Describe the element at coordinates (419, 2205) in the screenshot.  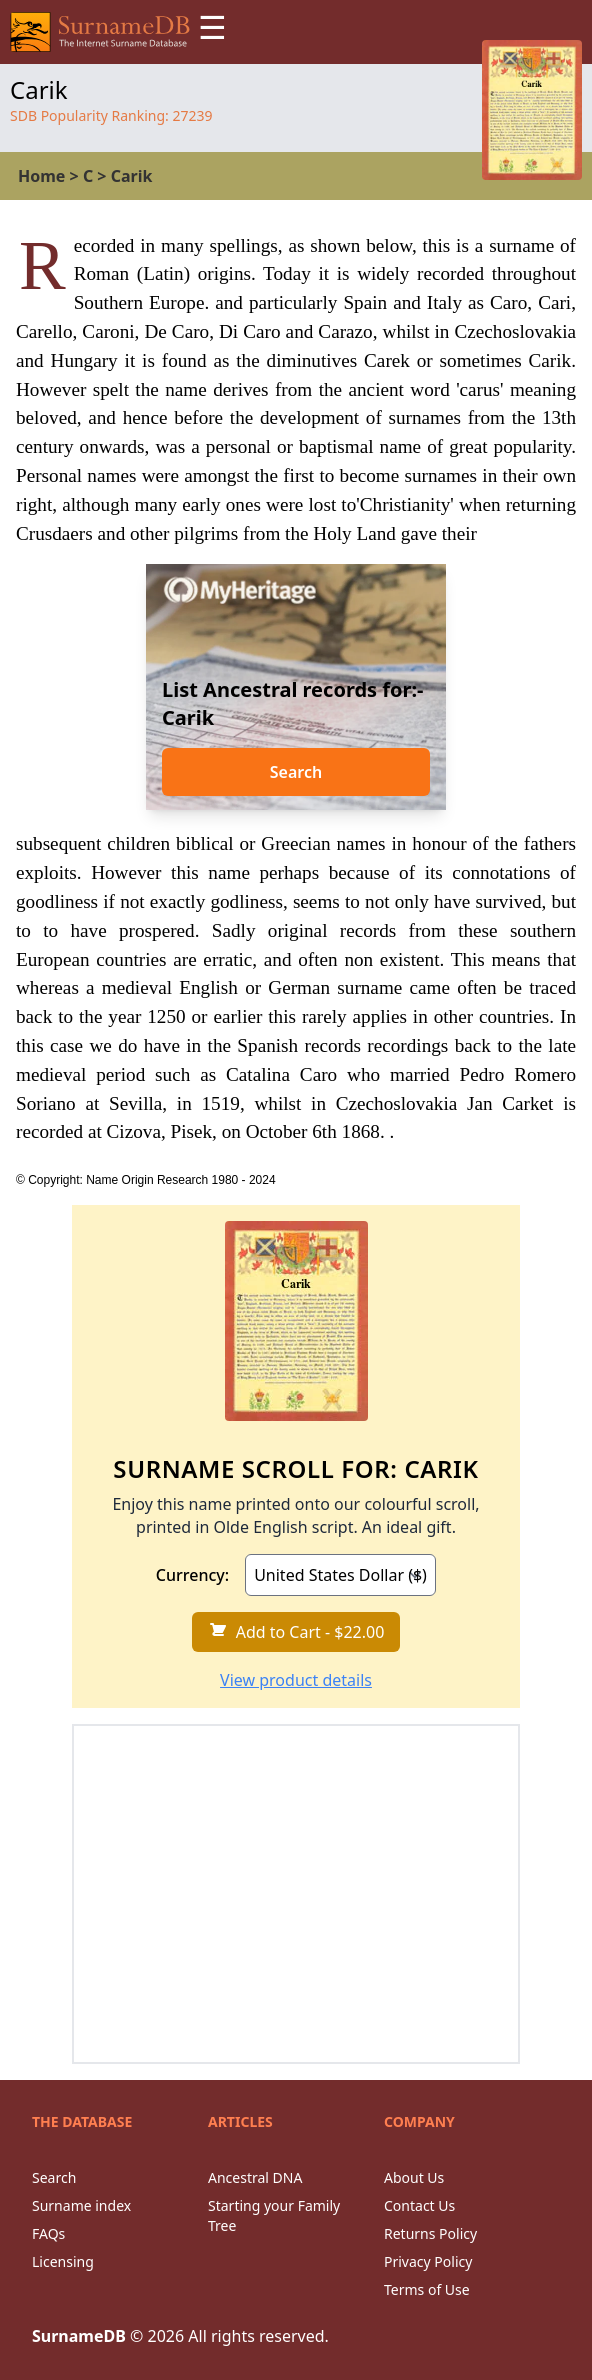
I see `Contact Us` at that location.